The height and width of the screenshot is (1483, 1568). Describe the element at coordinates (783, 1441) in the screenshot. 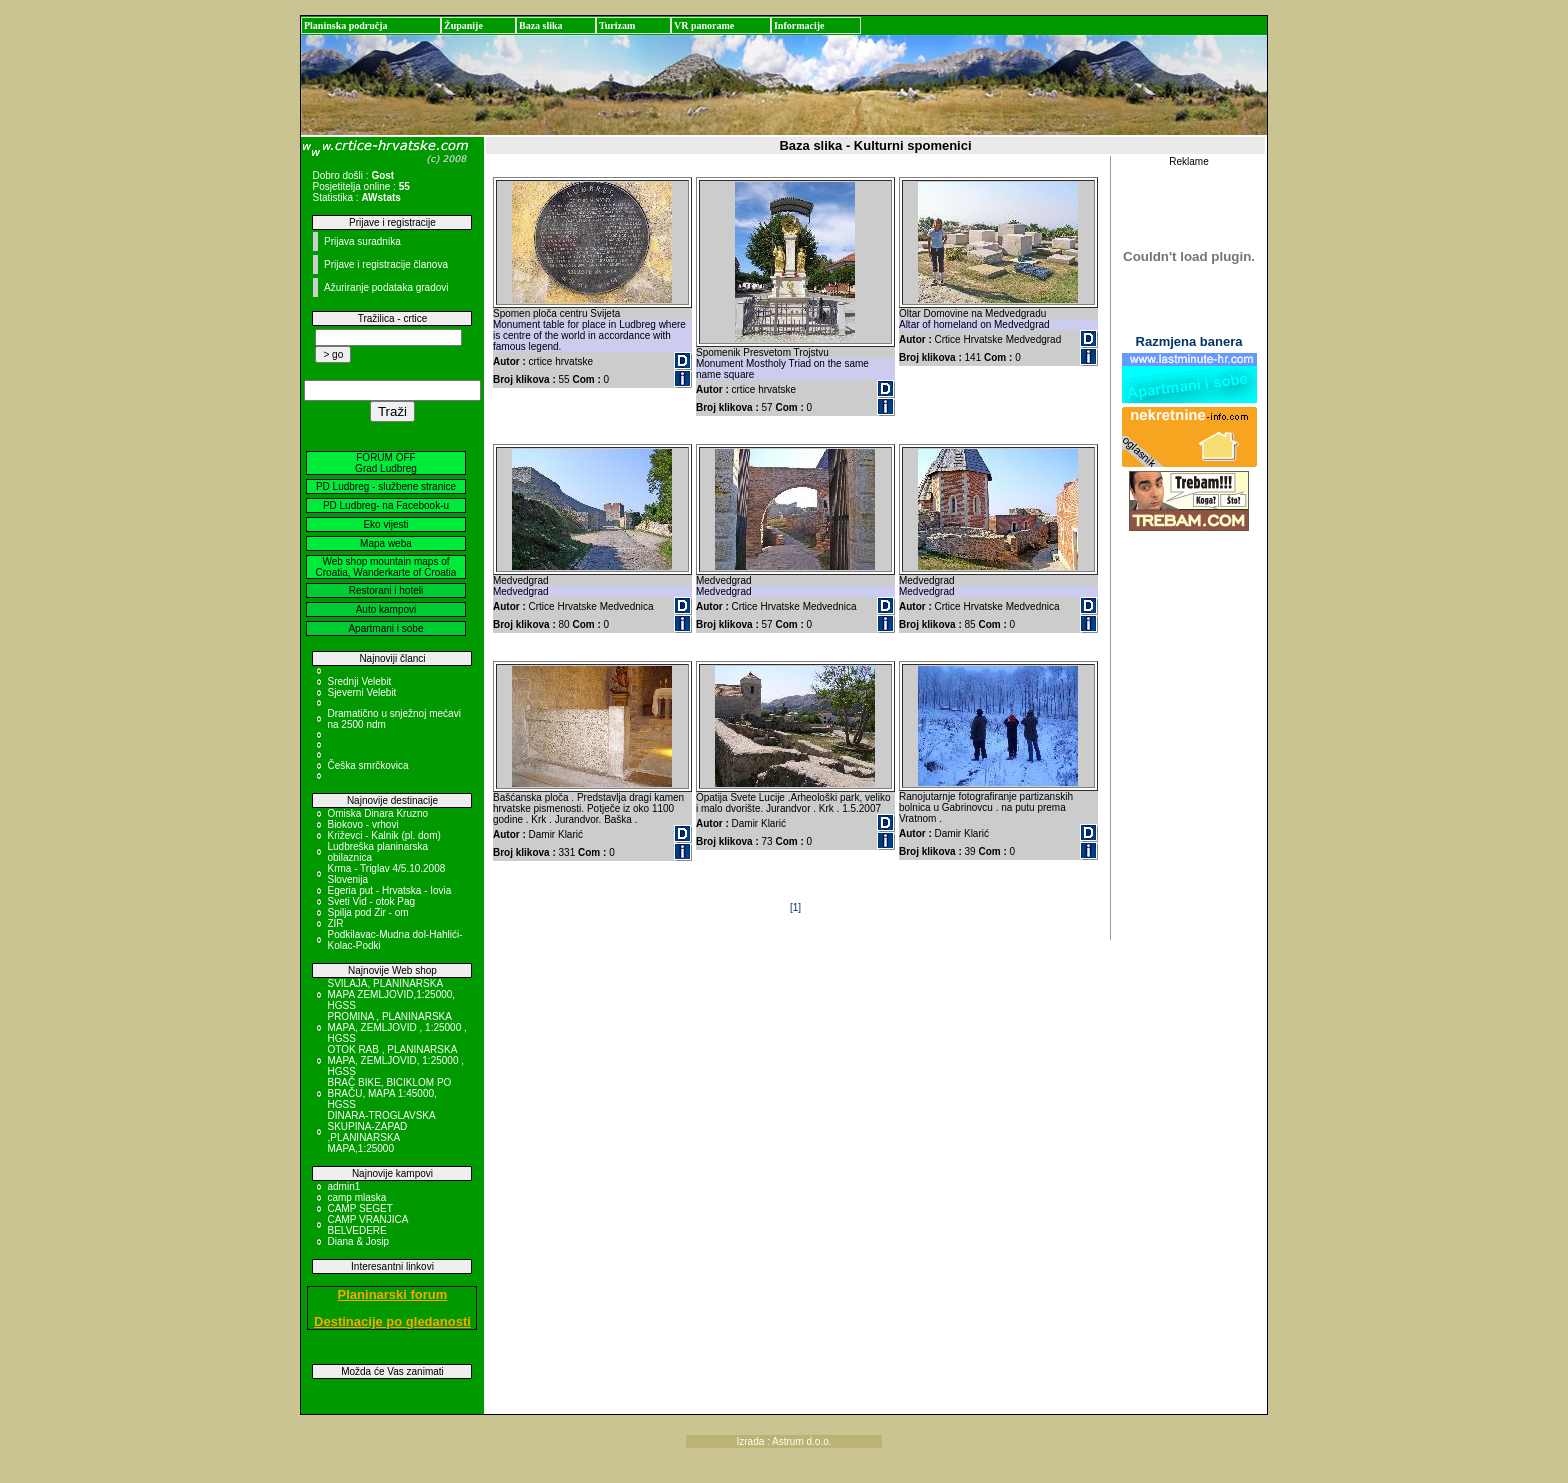

I see `Izrada : Astrum d.o.o.` at that location.